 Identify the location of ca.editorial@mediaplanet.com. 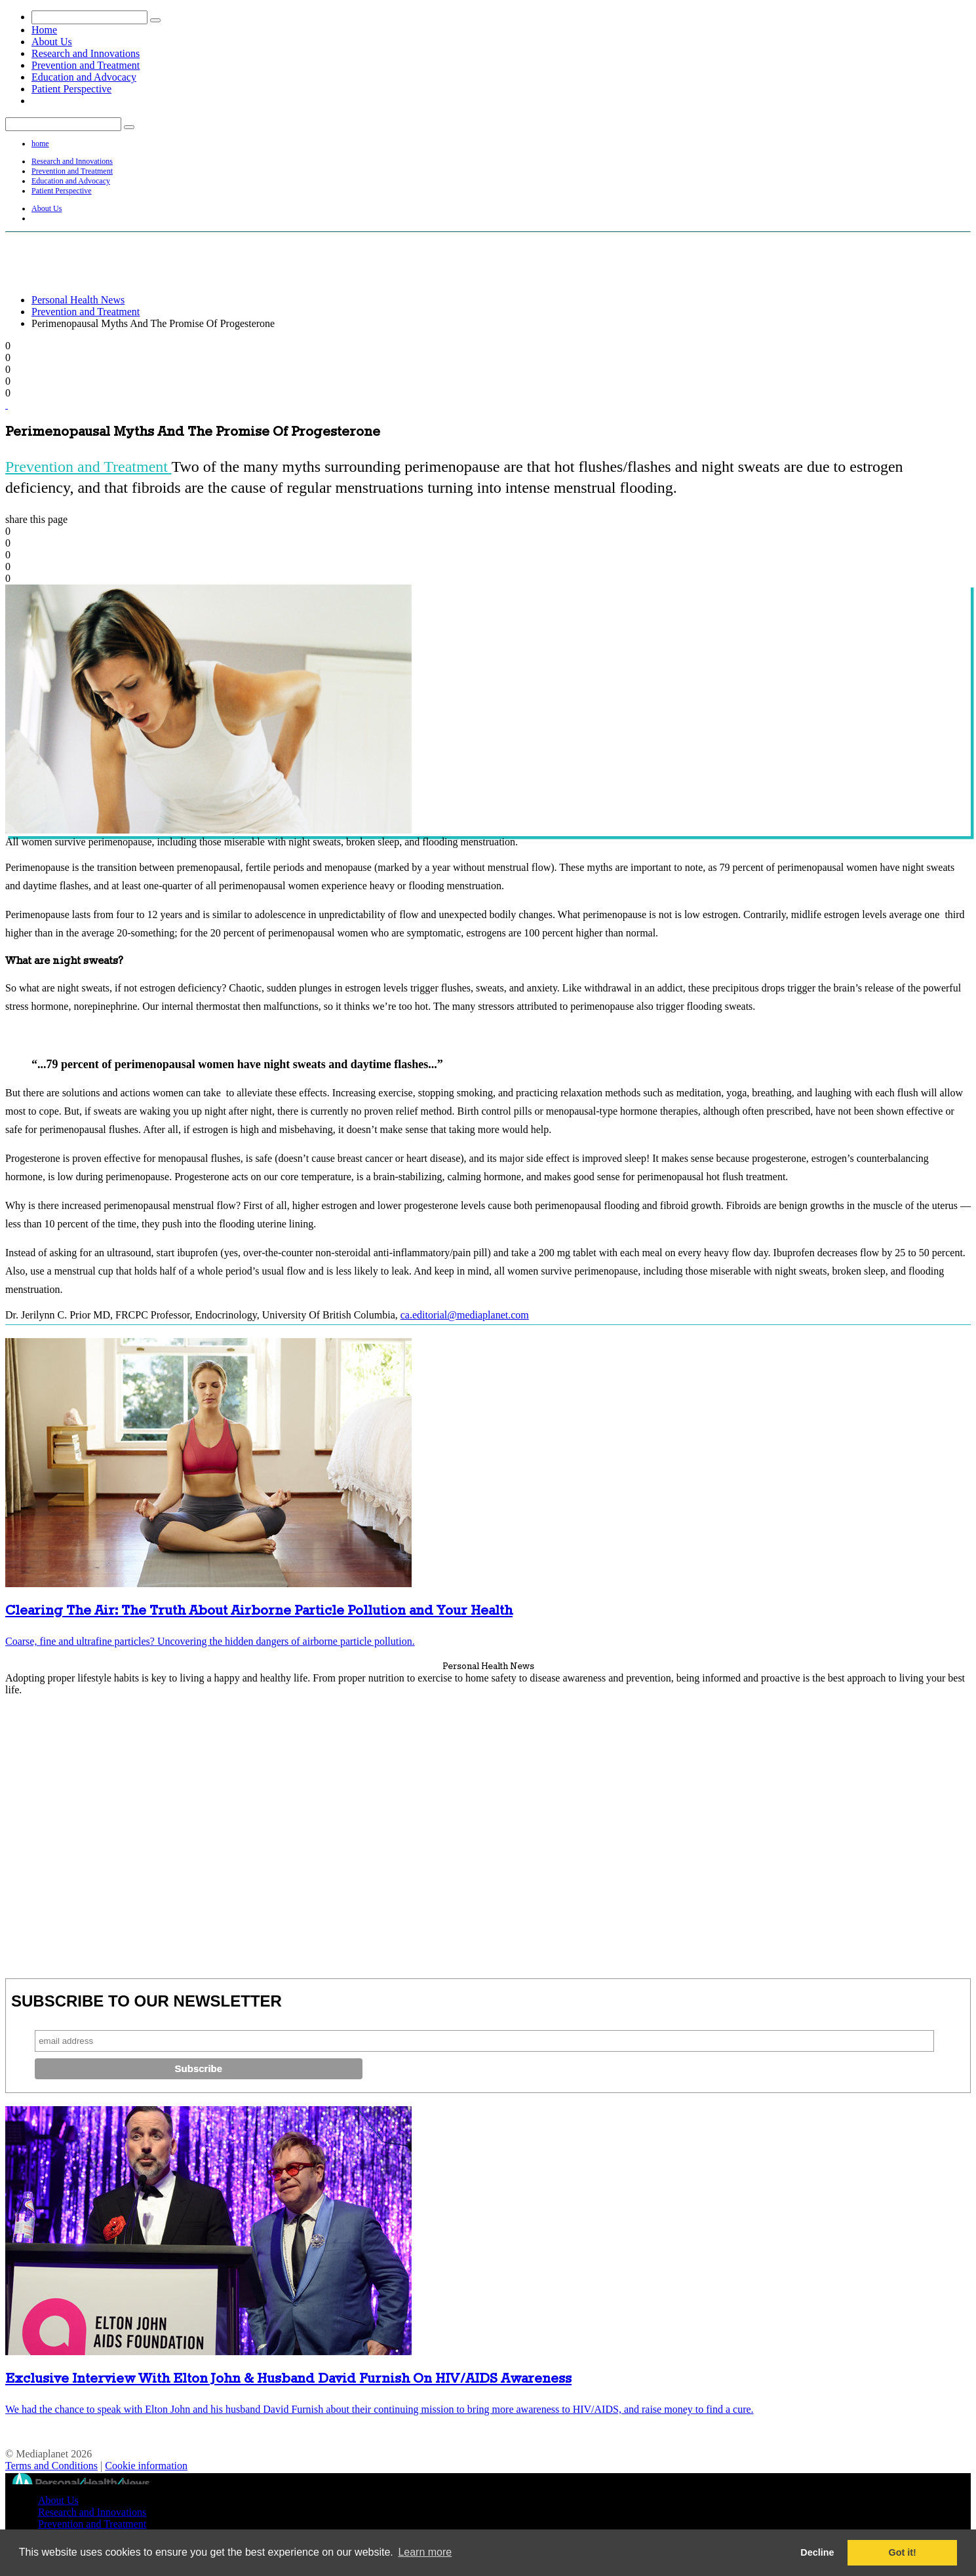
(464, 1314).